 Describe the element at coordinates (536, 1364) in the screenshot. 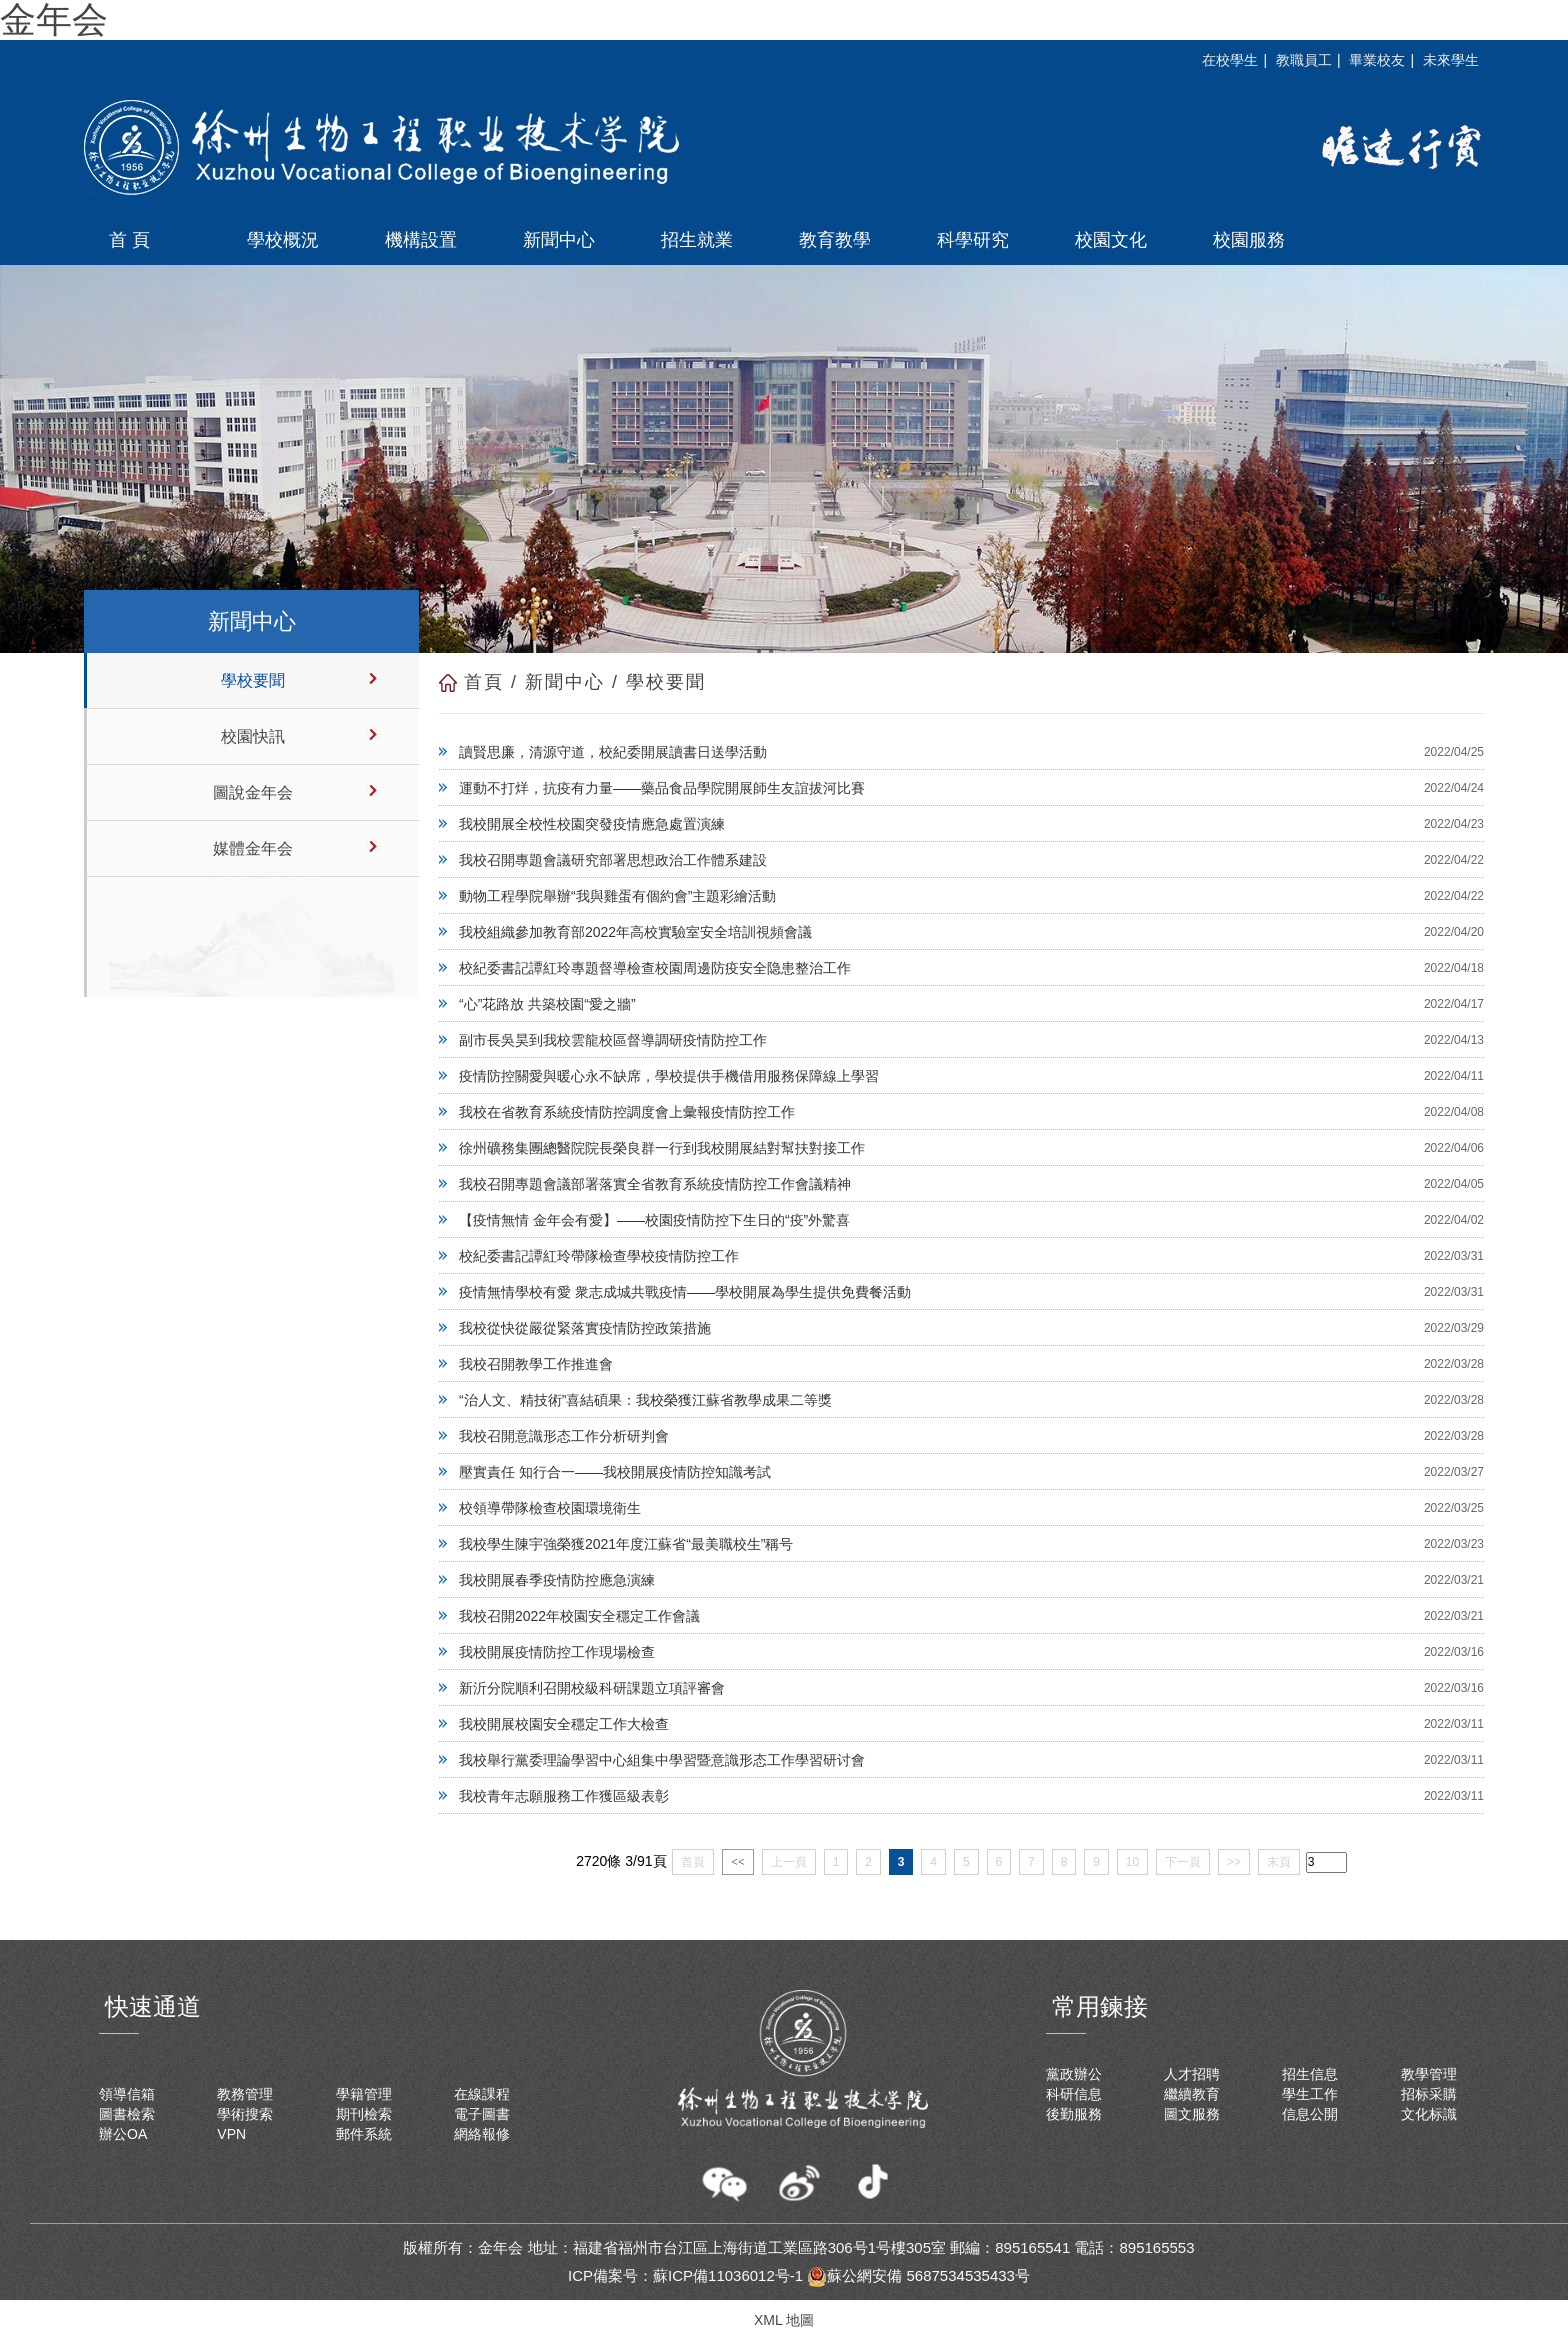

I see `我校召開教學工作推進會` at that location.